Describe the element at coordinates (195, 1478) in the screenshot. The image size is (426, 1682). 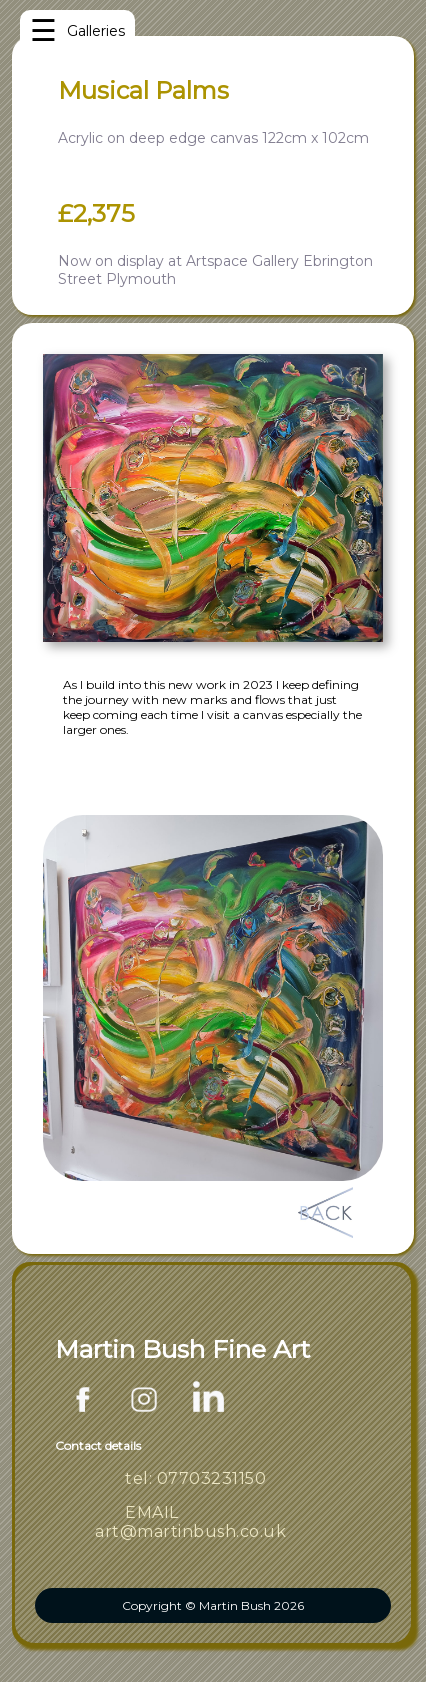
I see `tel: 07703231150` at that location.